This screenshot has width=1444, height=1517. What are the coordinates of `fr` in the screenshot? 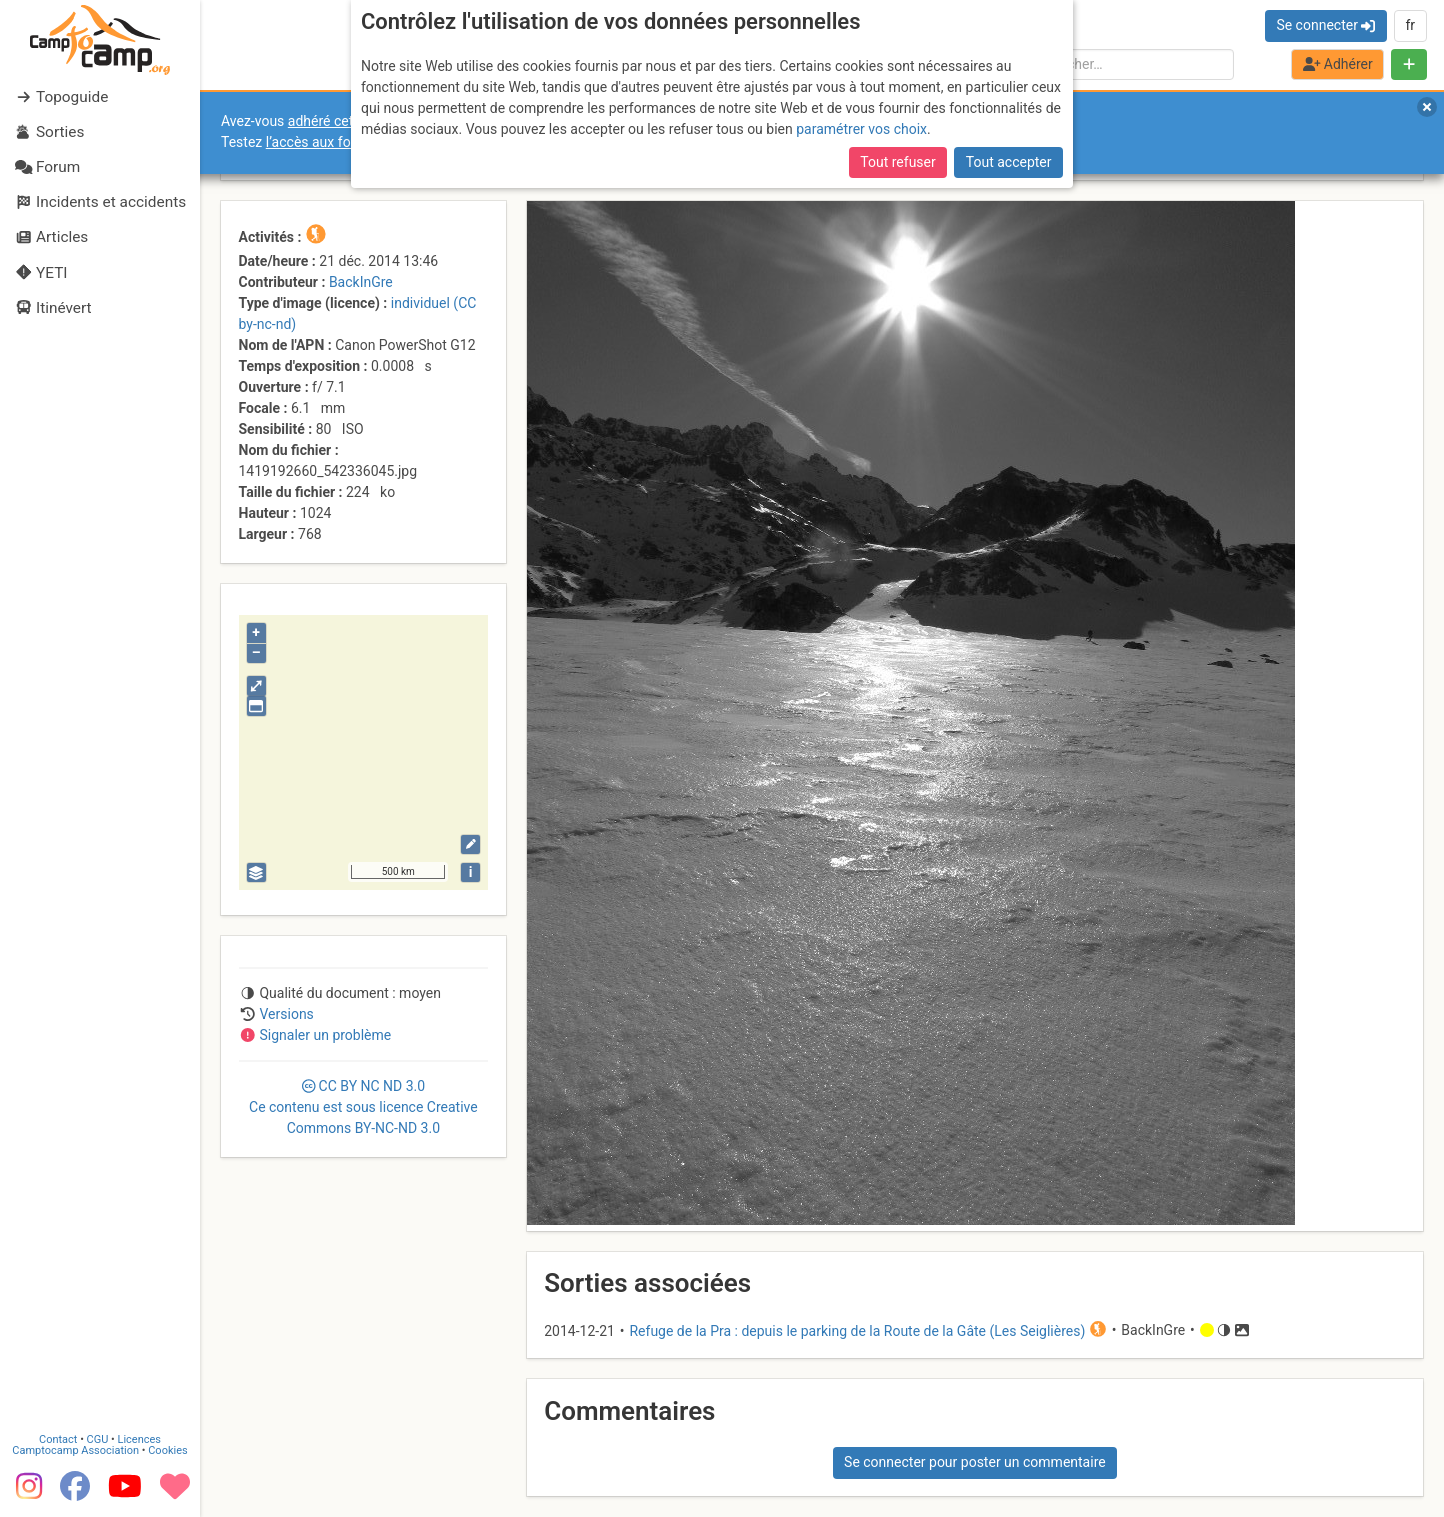 It's located at (1410, 25).